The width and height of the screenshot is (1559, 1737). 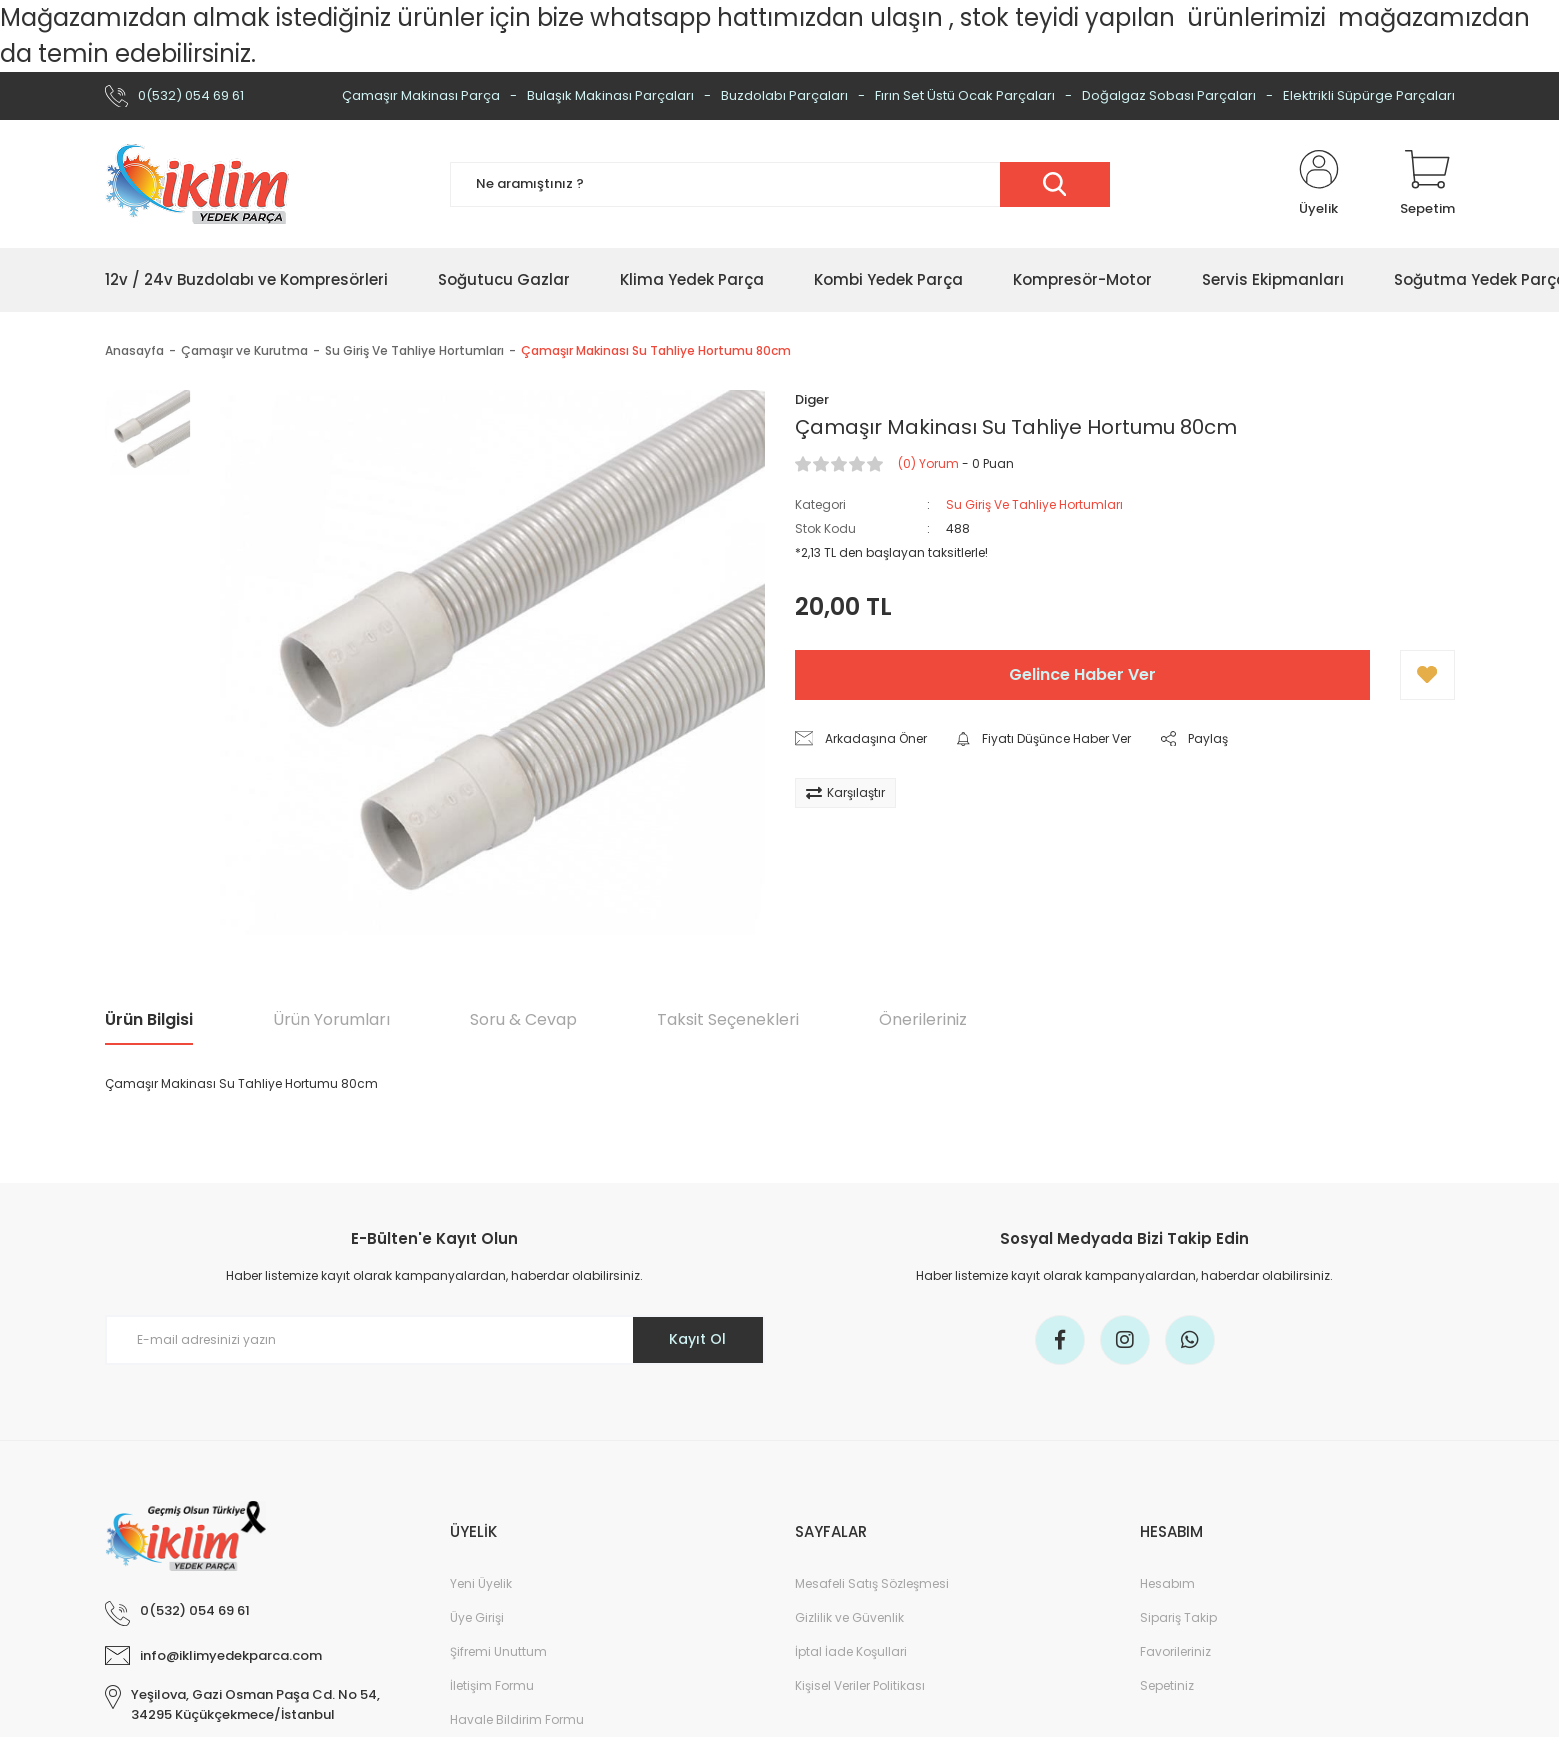 I want to click on Soru & Cevap, so click(x=523, y=1019).